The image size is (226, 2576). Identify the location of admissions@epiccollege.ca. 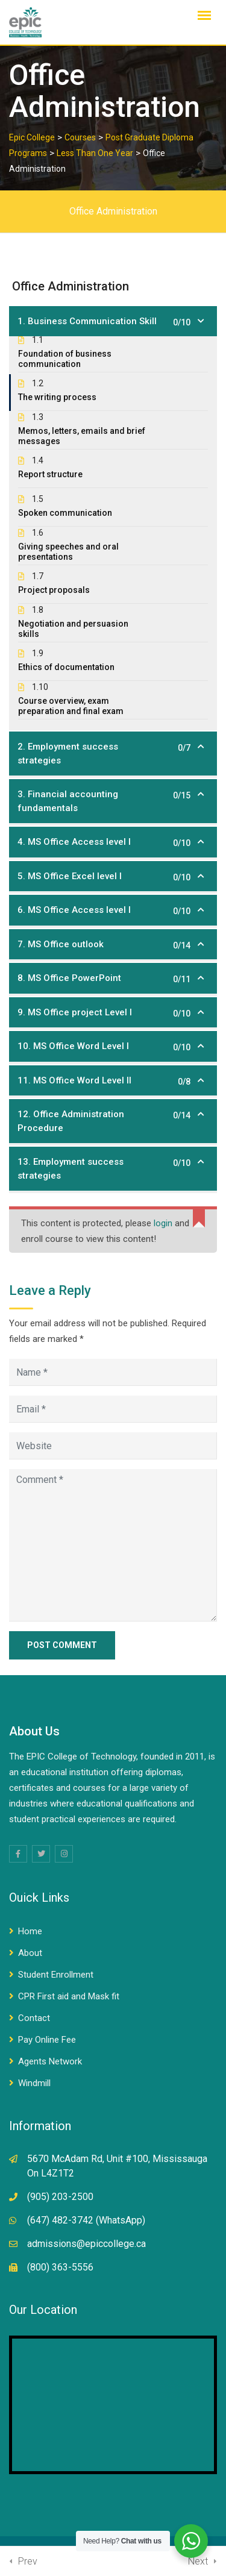
(86, 2243).